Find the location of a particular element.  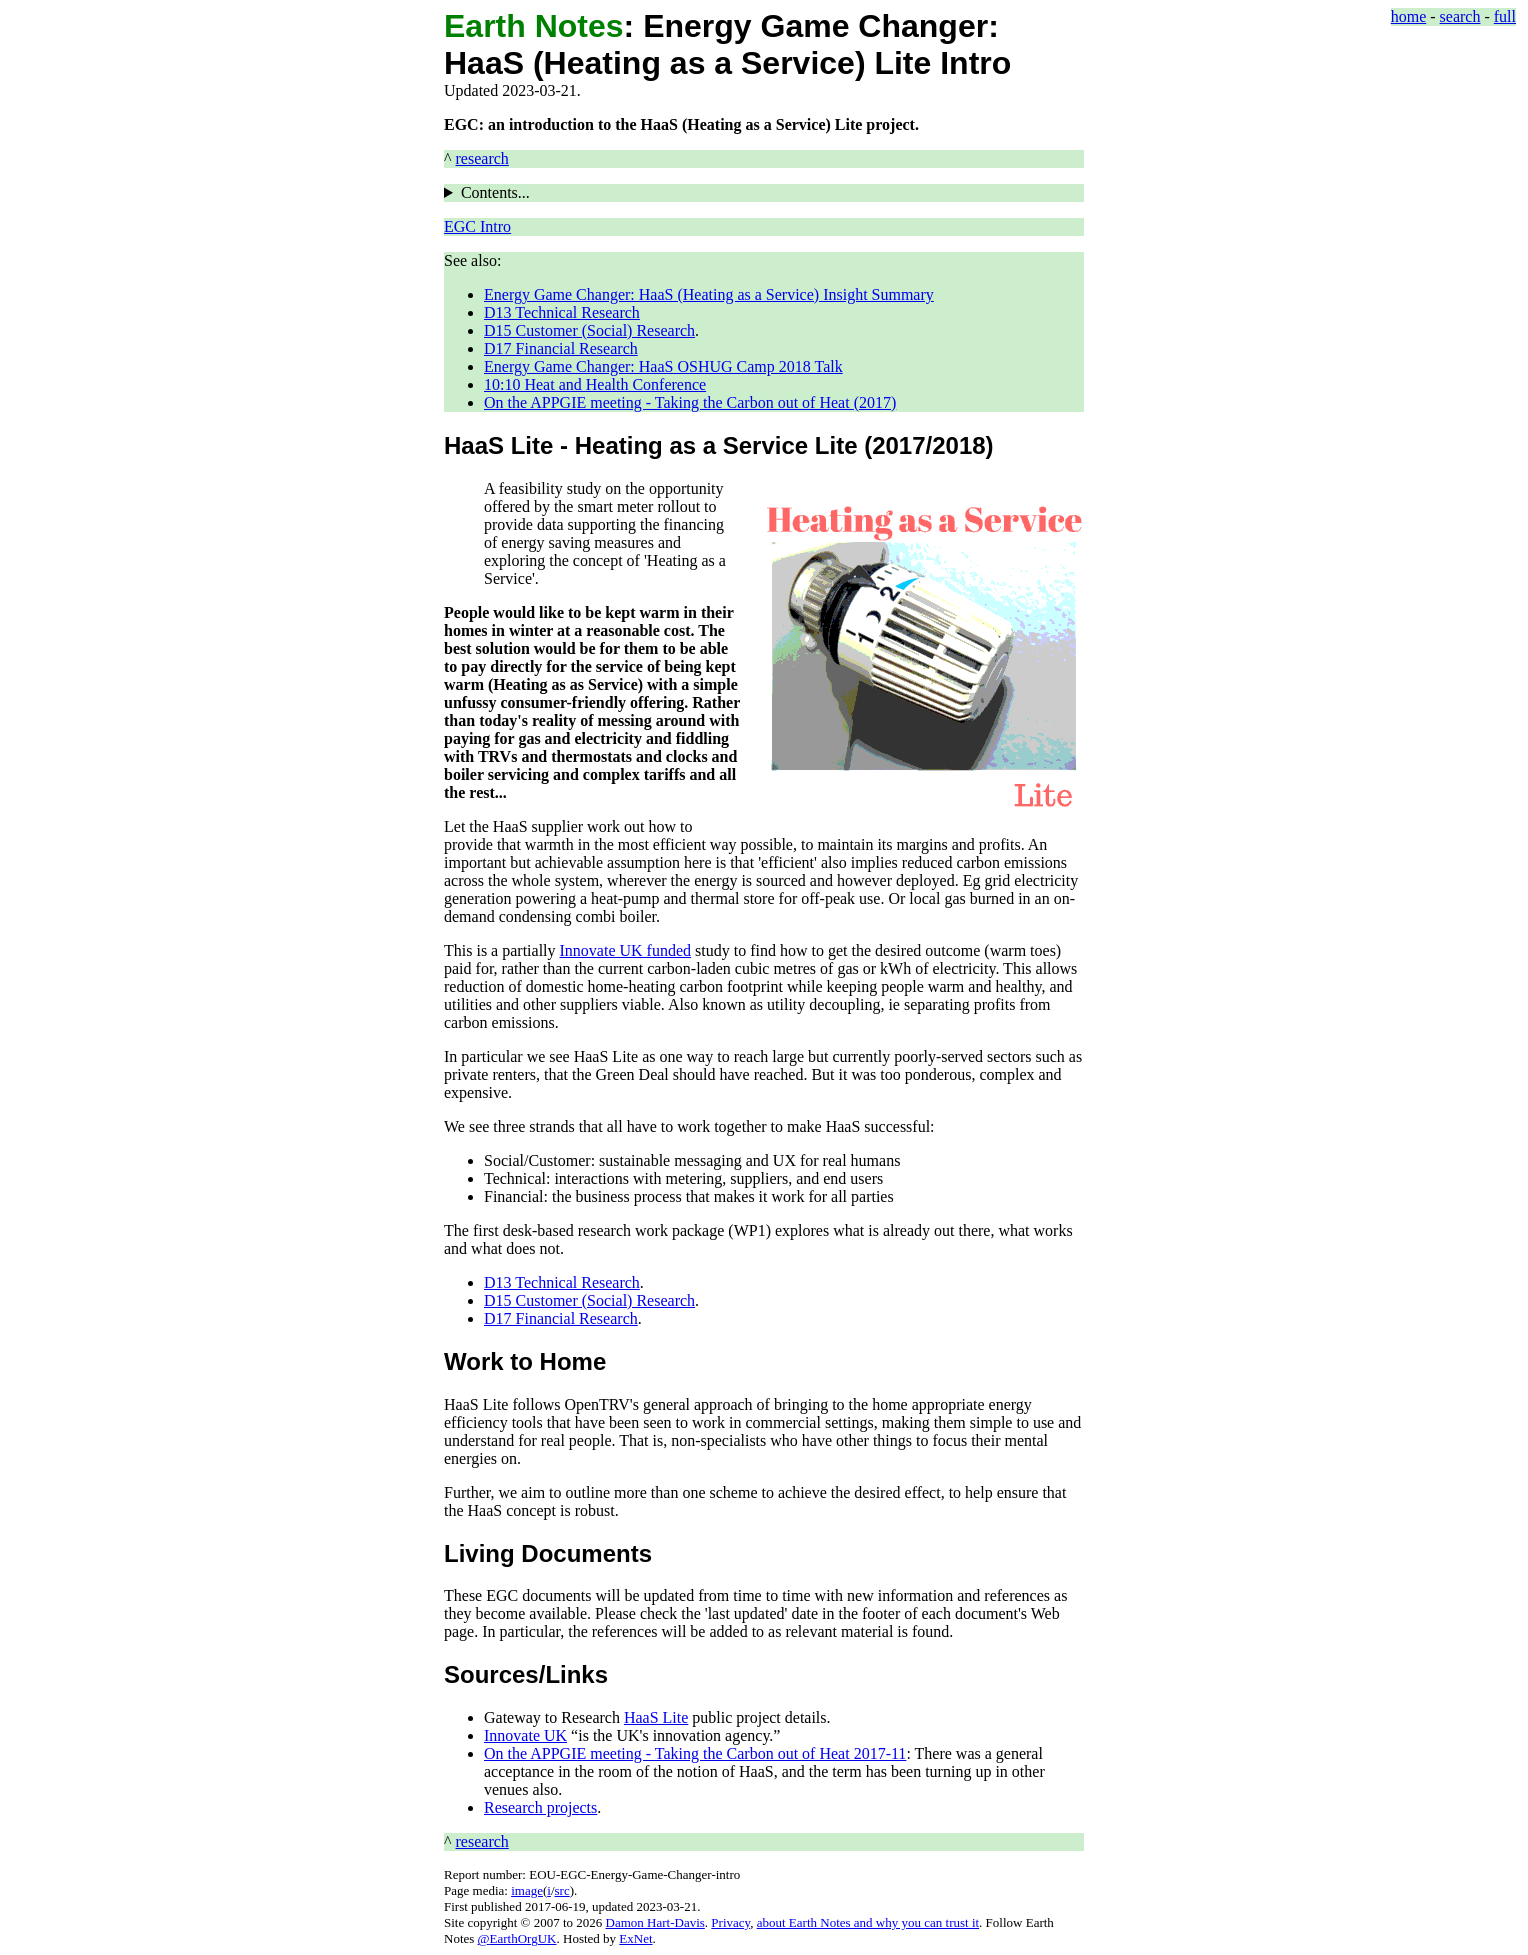

HaaS Lite is located at coordinates (656, 1717).